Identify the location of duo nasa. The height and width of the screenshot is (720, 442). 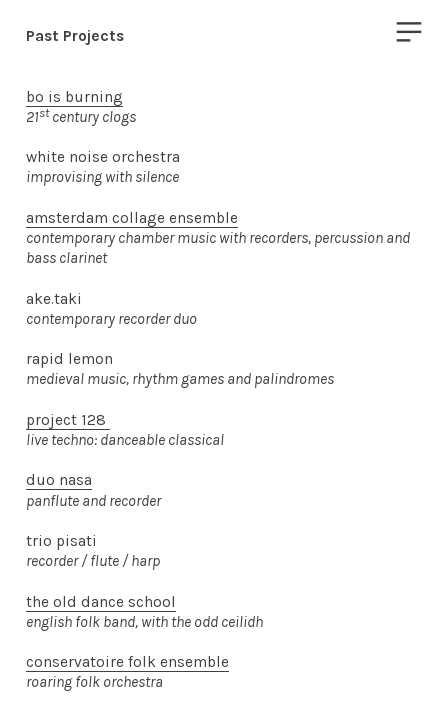
(59, 480).